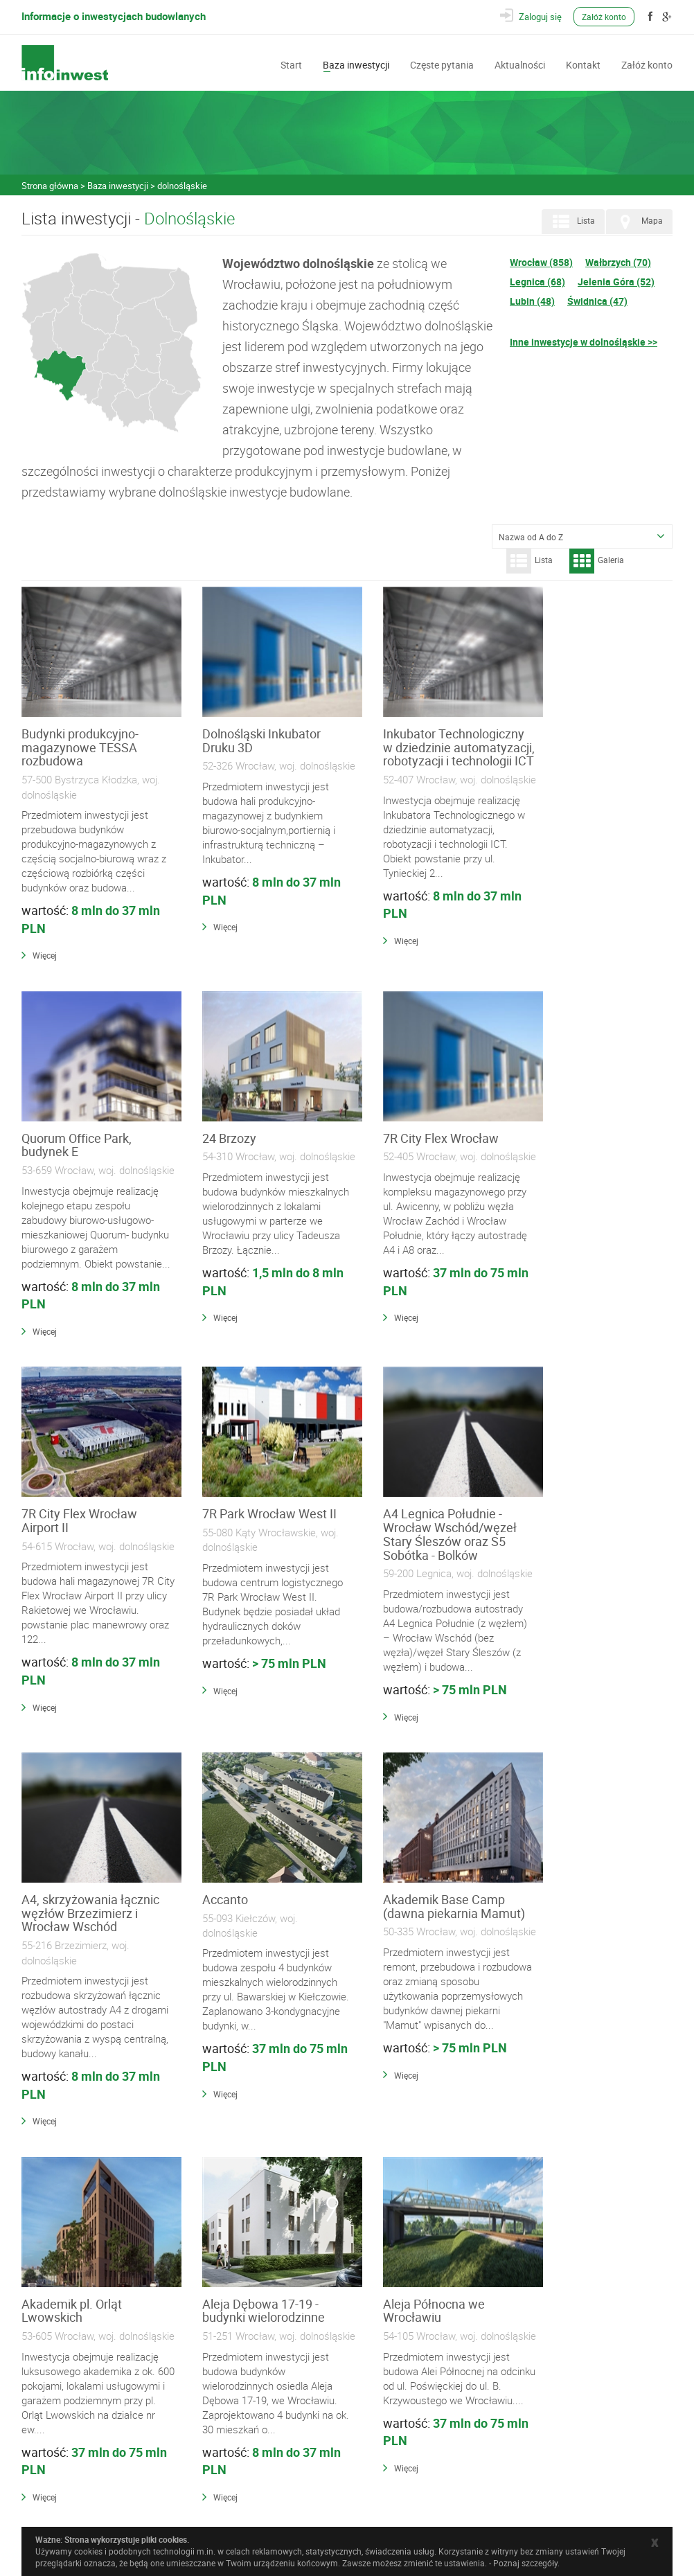 This screenshot has height=2576, width=694. Describe the element at coordinates (583, 341) in the screenshot. I see `Inne inwestycje w dolnośląskie >>` at that location.